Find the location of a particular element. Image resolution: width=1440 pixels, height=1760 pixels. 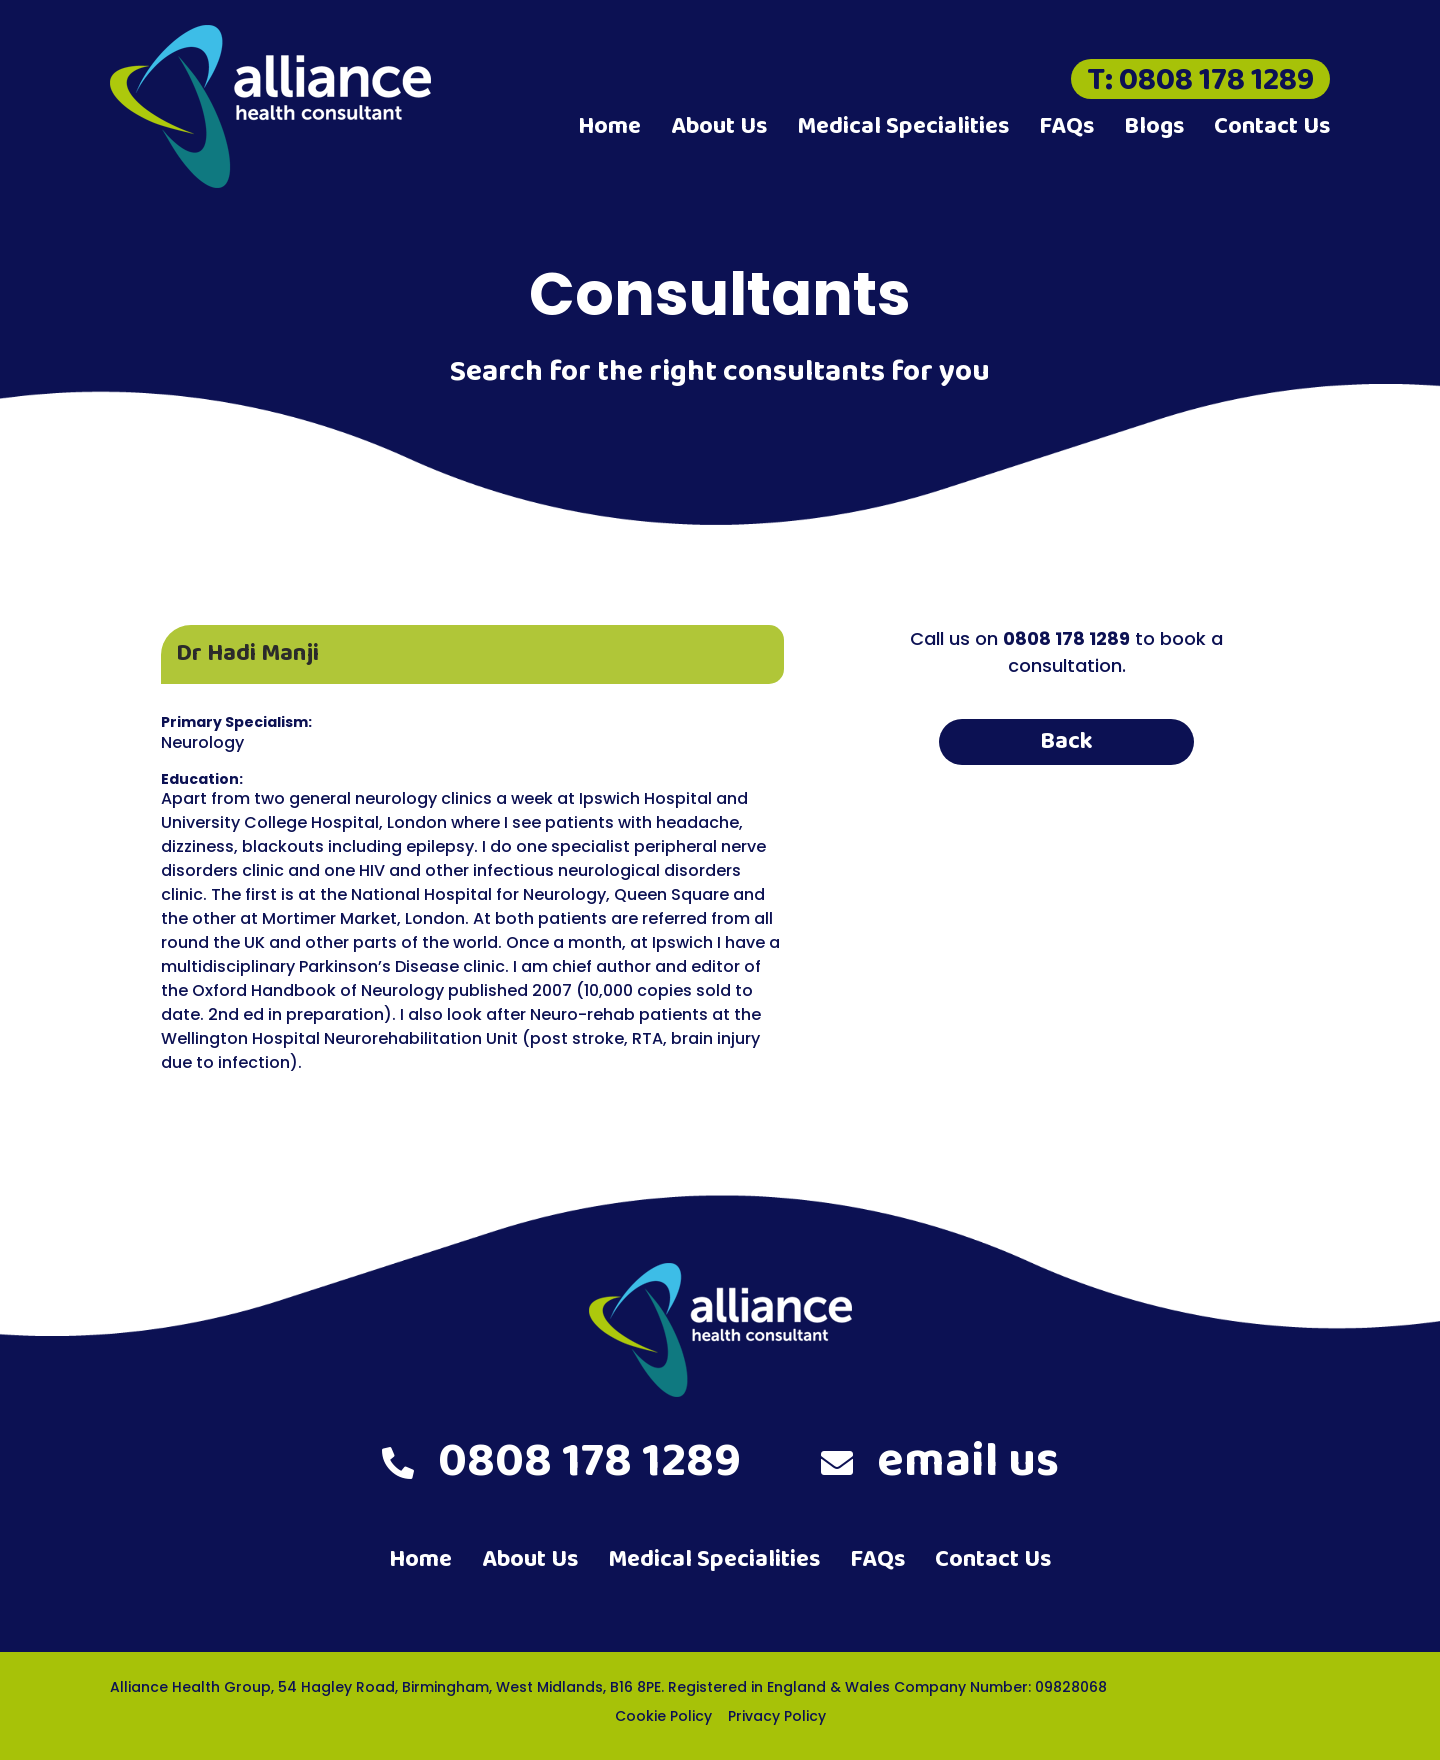

FAQs is located at coordinates (1066, 126).